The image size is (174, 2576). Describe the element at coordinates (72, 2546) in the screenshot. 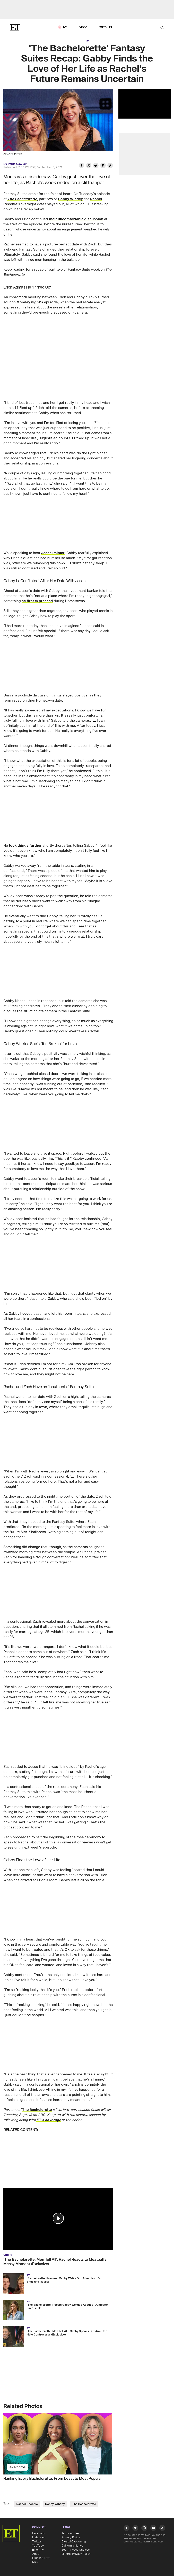

I see `California Notice` at that location.